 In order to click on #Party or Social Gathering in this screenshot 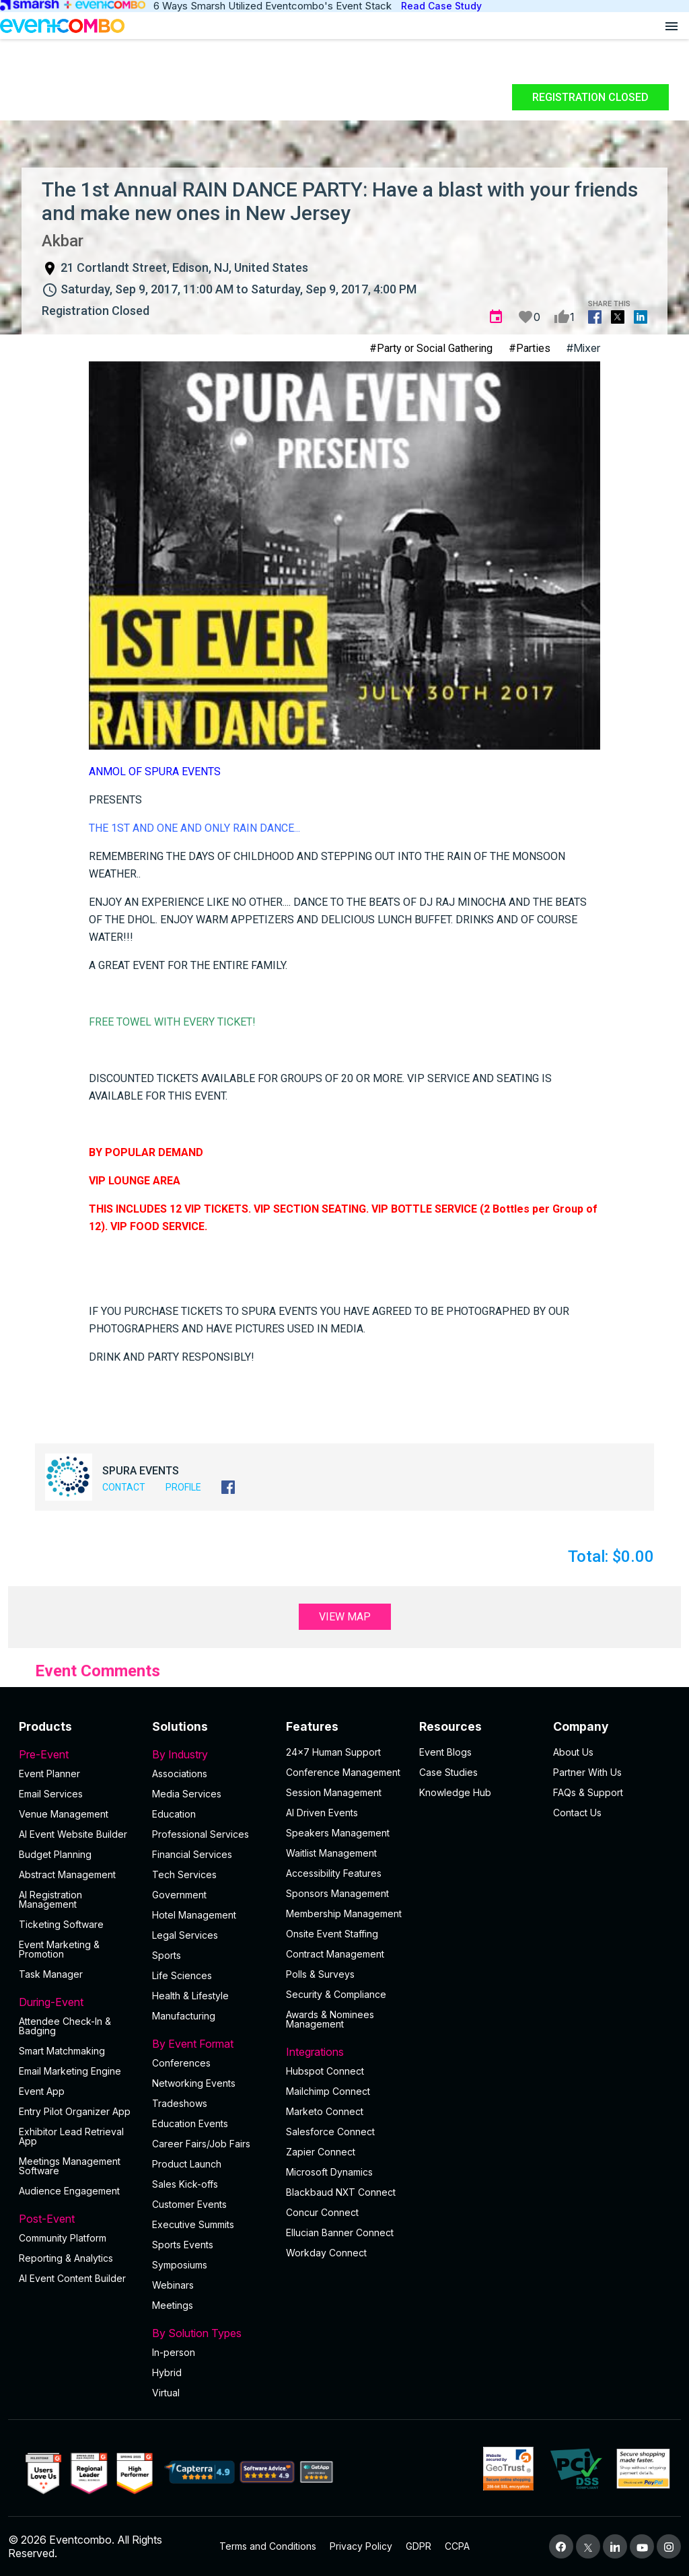, I will do `click(431, 348)`.